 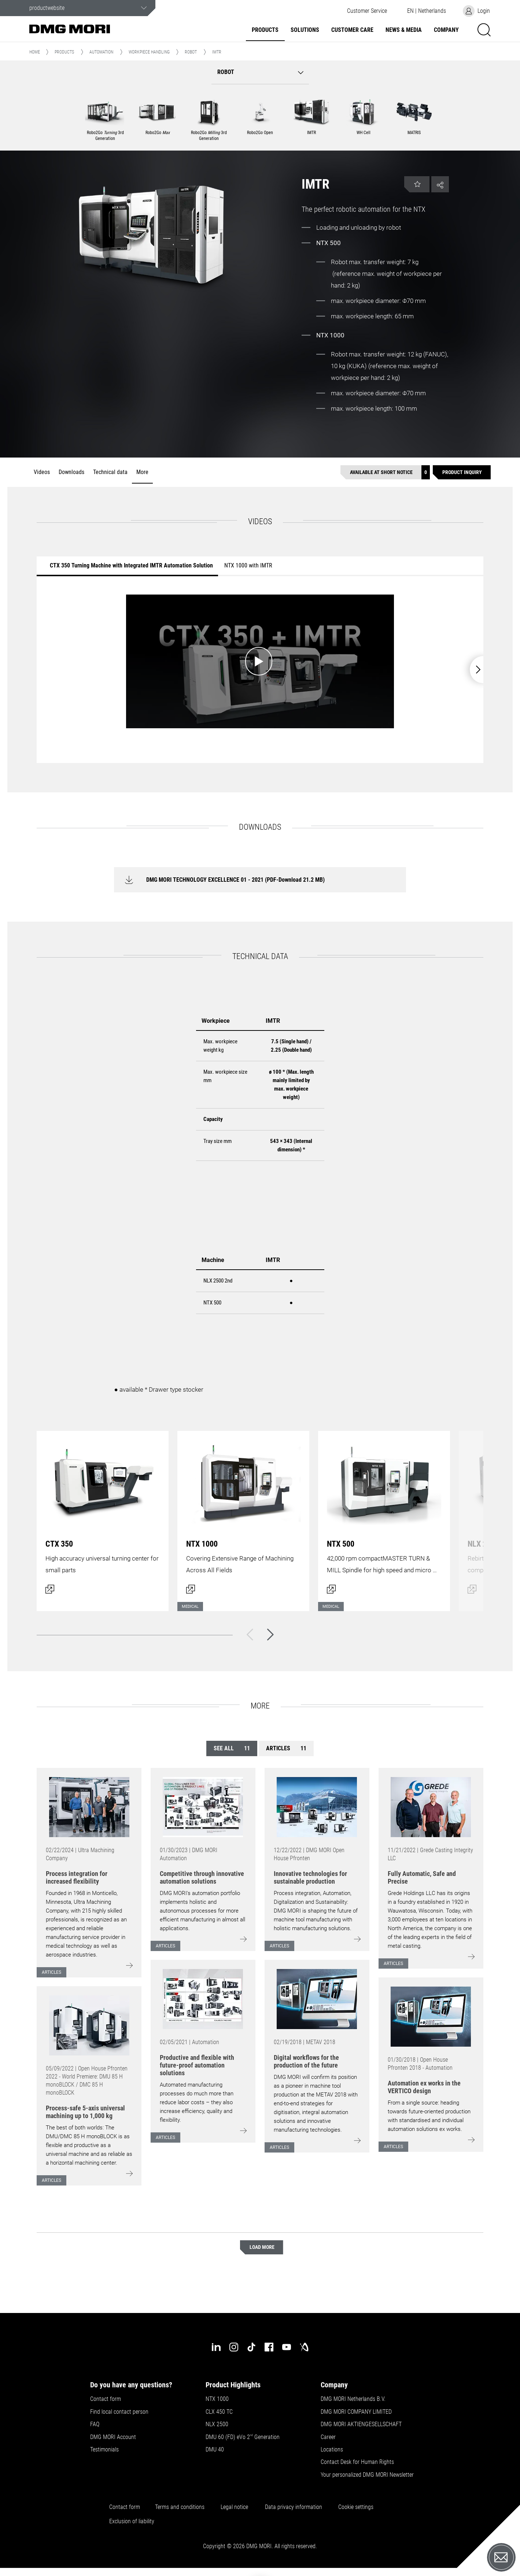 I want to click on Contact Desk for Human Rights, so click(x=357, y=2462).